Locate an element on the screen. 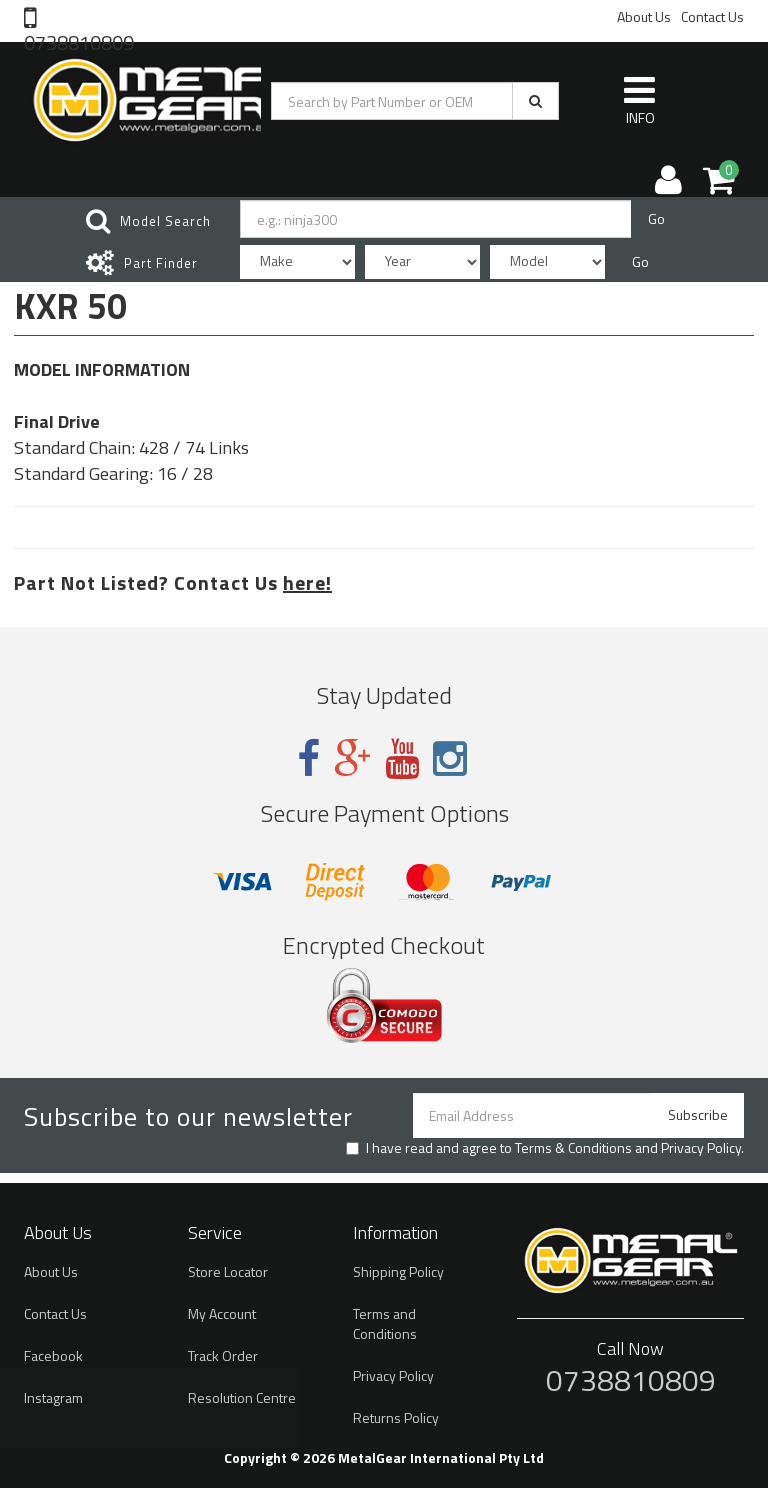  0738810809 is located at coordinates (79, 41).